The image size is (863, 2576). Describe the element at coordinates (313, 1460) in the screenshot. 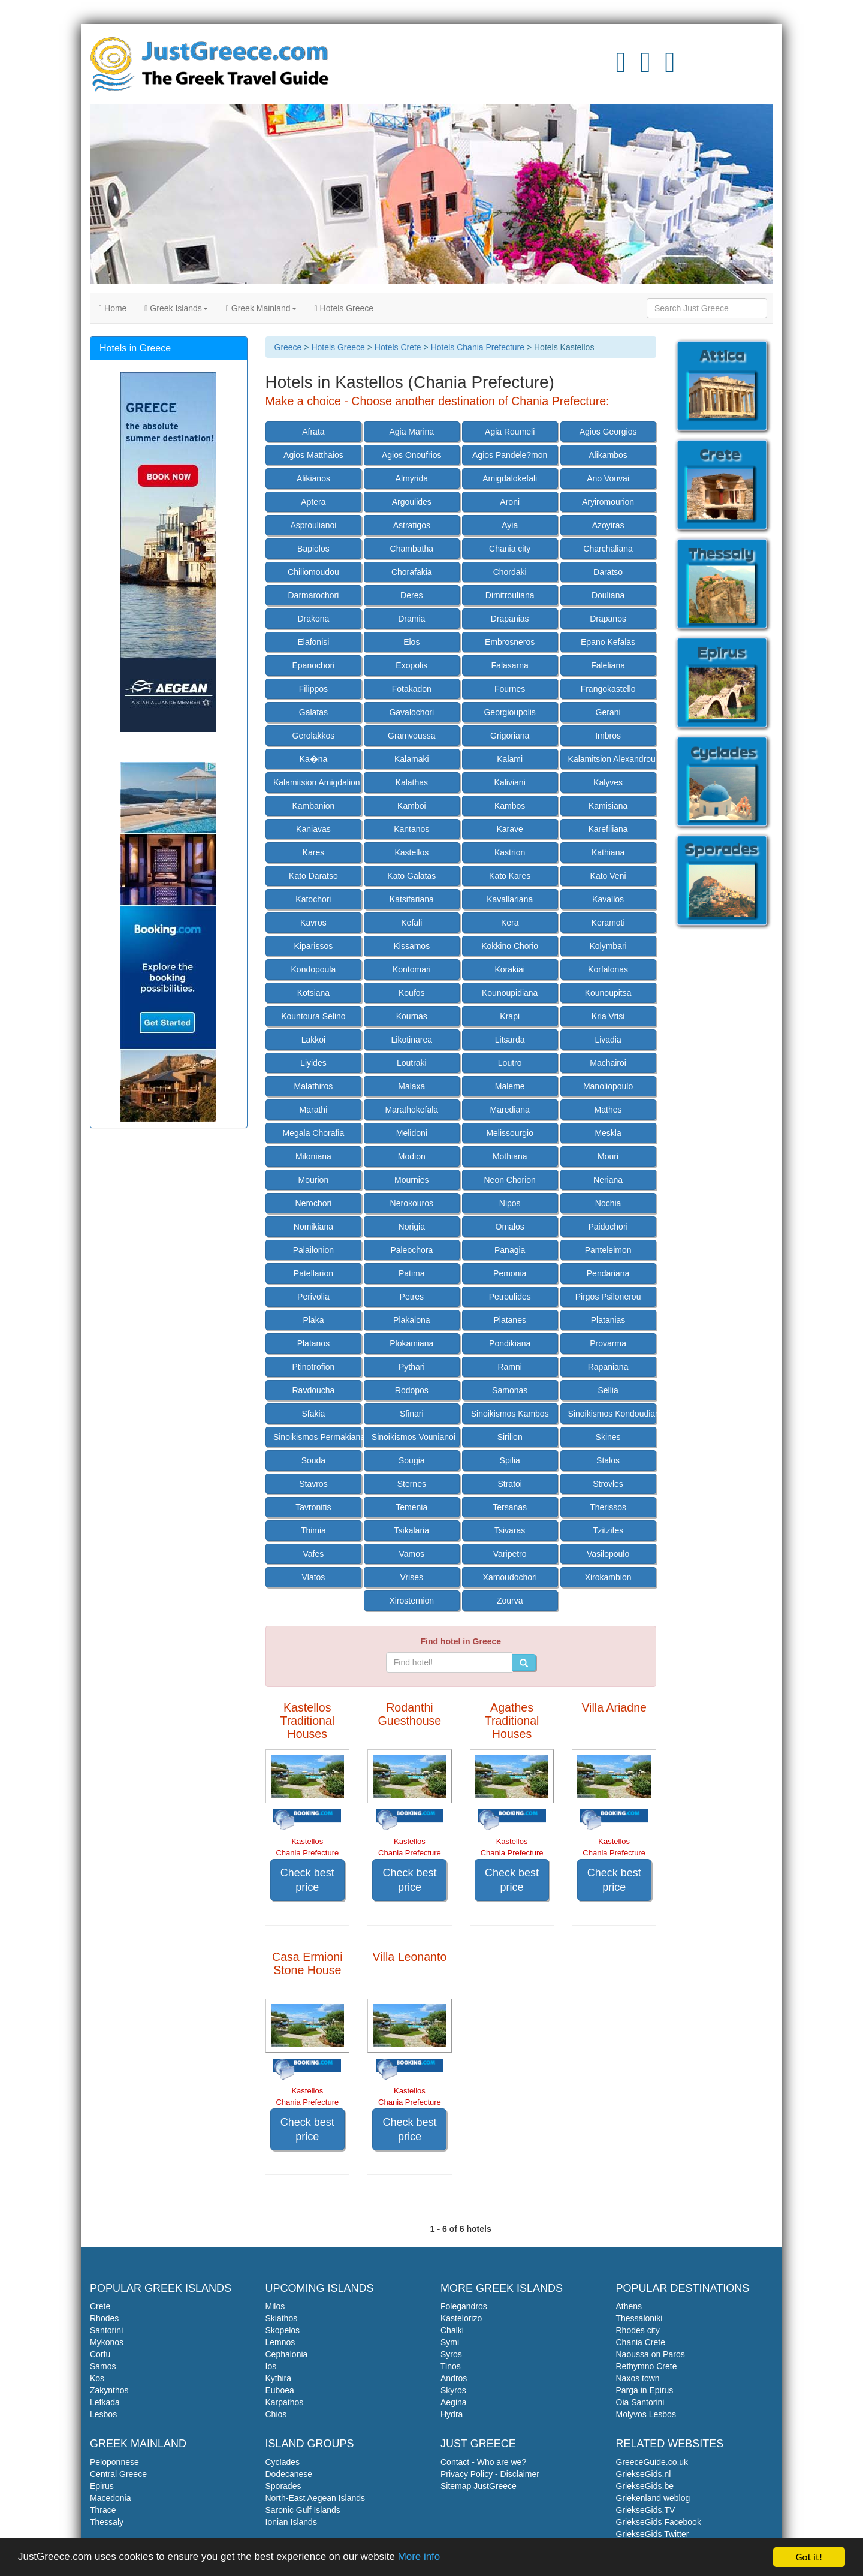

I see `Souda` at that location.